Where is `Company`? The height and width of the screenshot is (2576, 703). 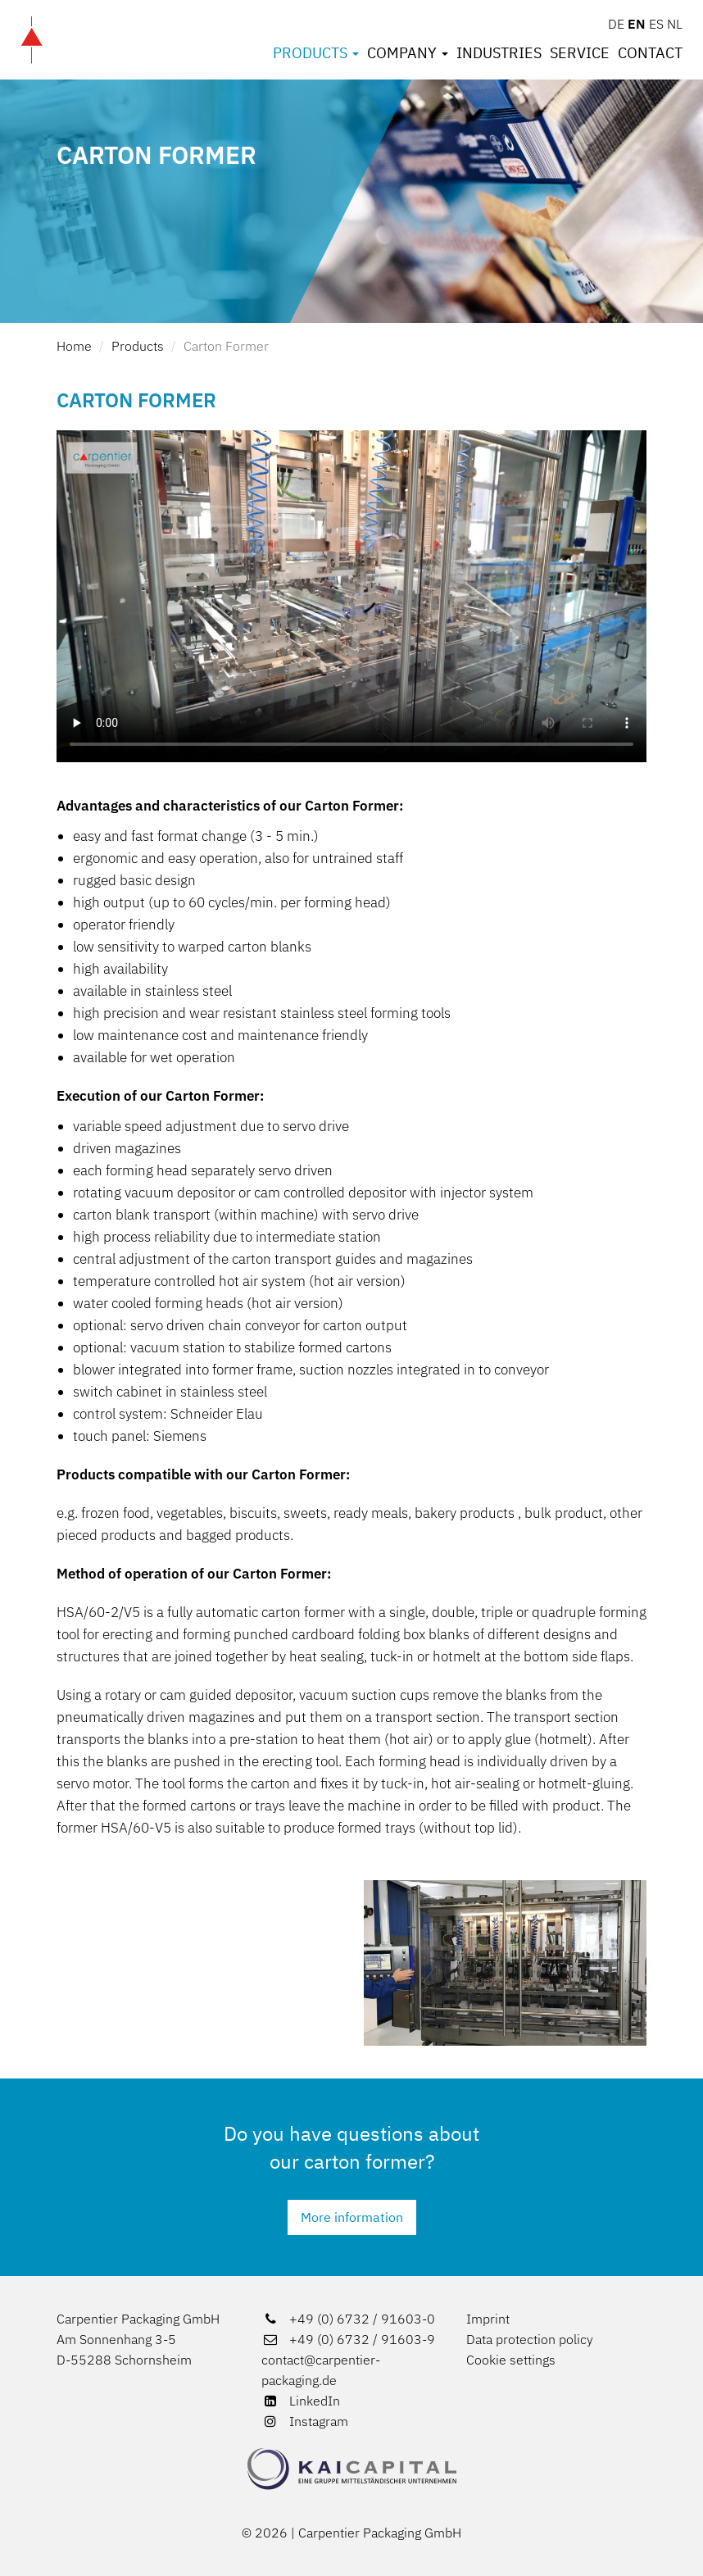 Company is located at coordinates (407, 53).